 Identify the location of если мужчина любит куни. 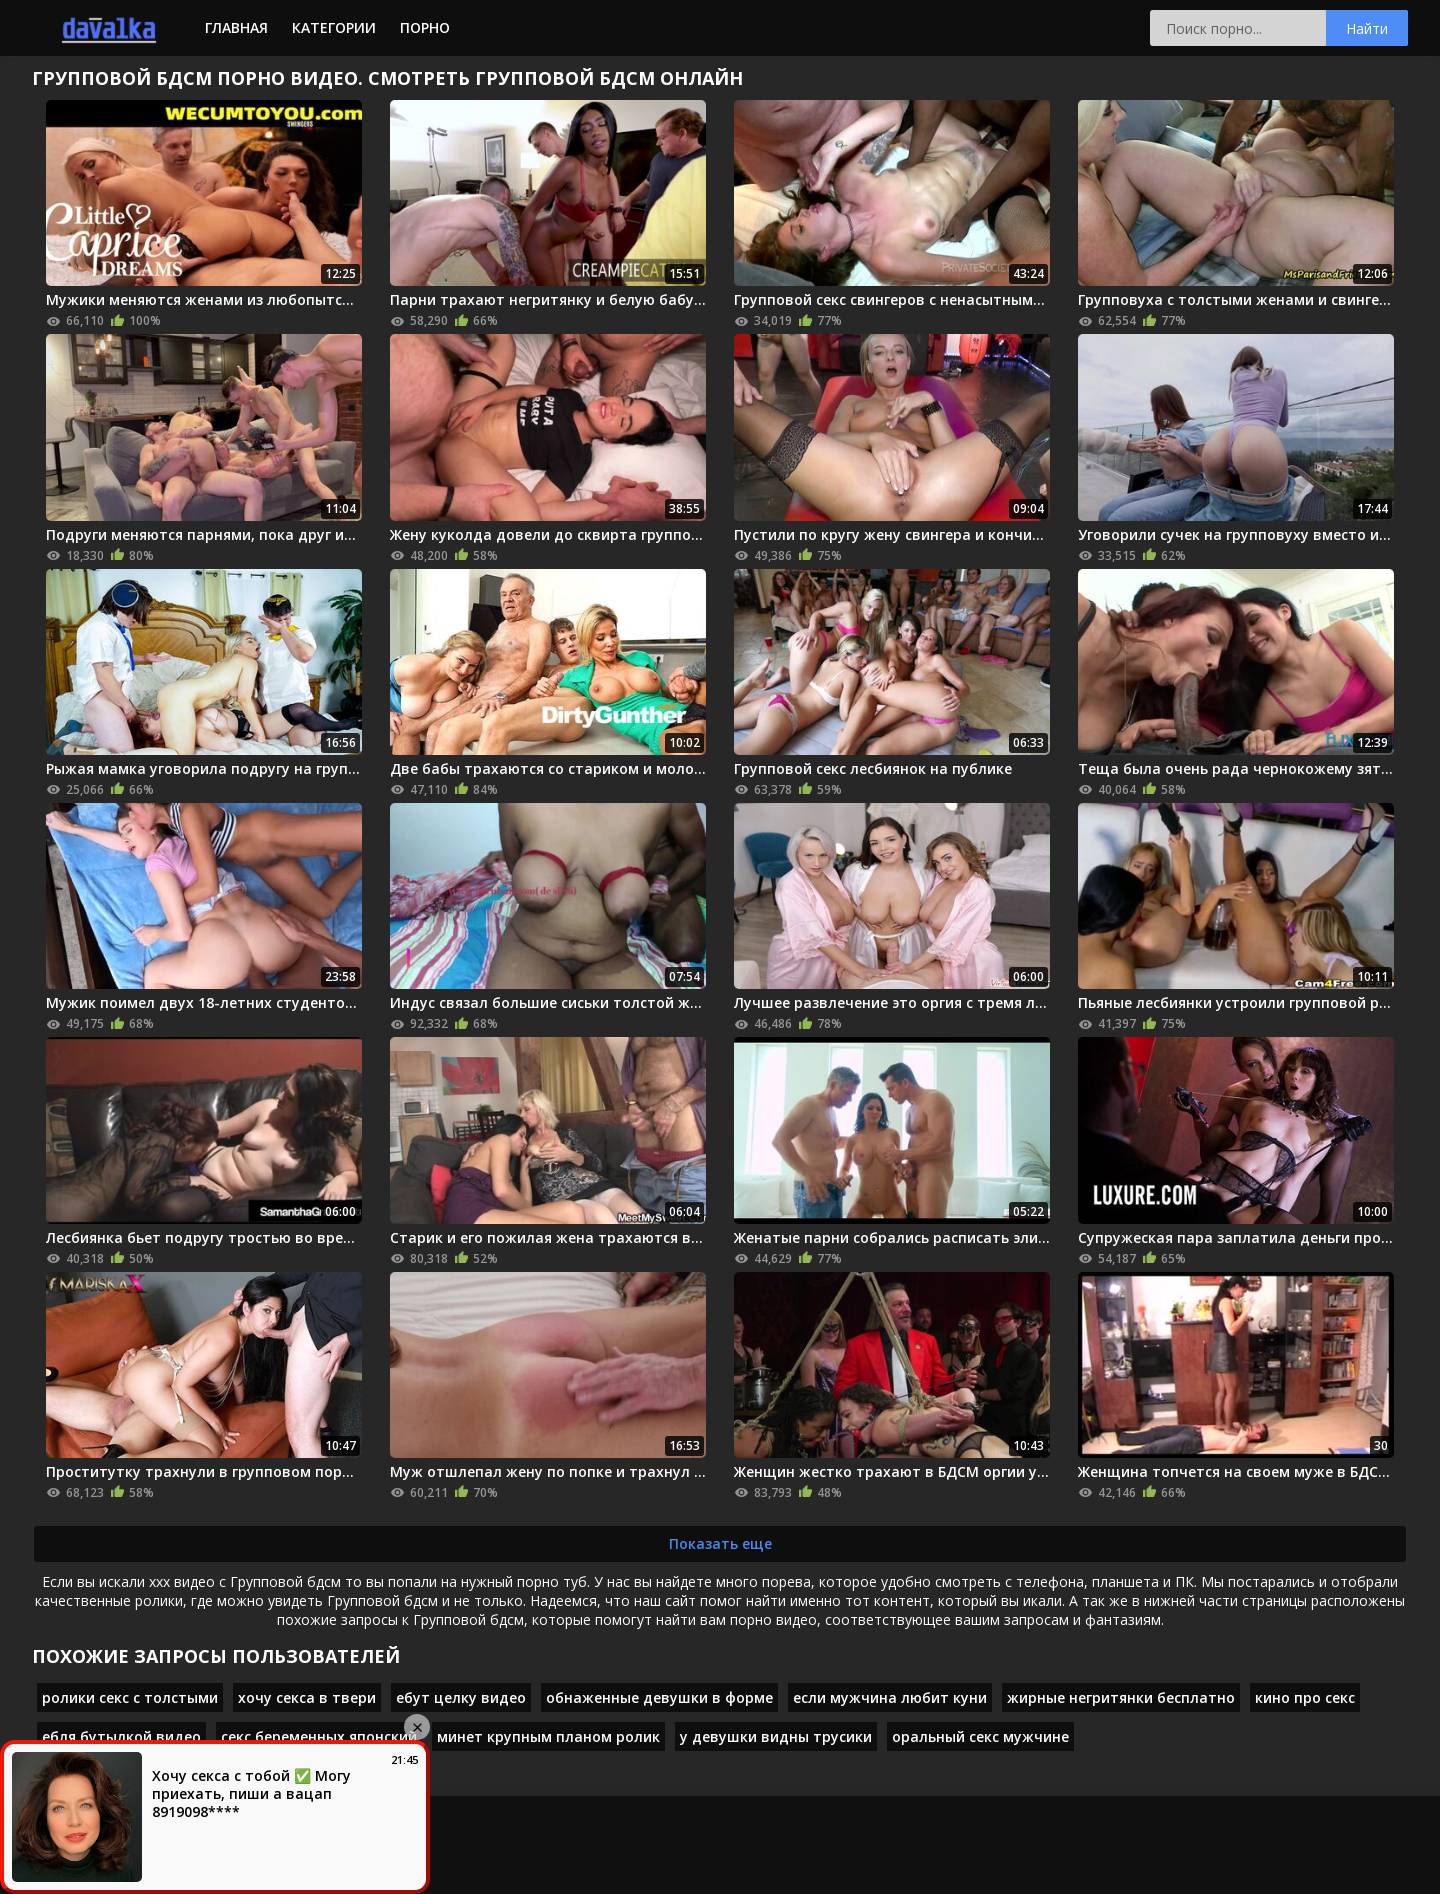
(890, 1697).